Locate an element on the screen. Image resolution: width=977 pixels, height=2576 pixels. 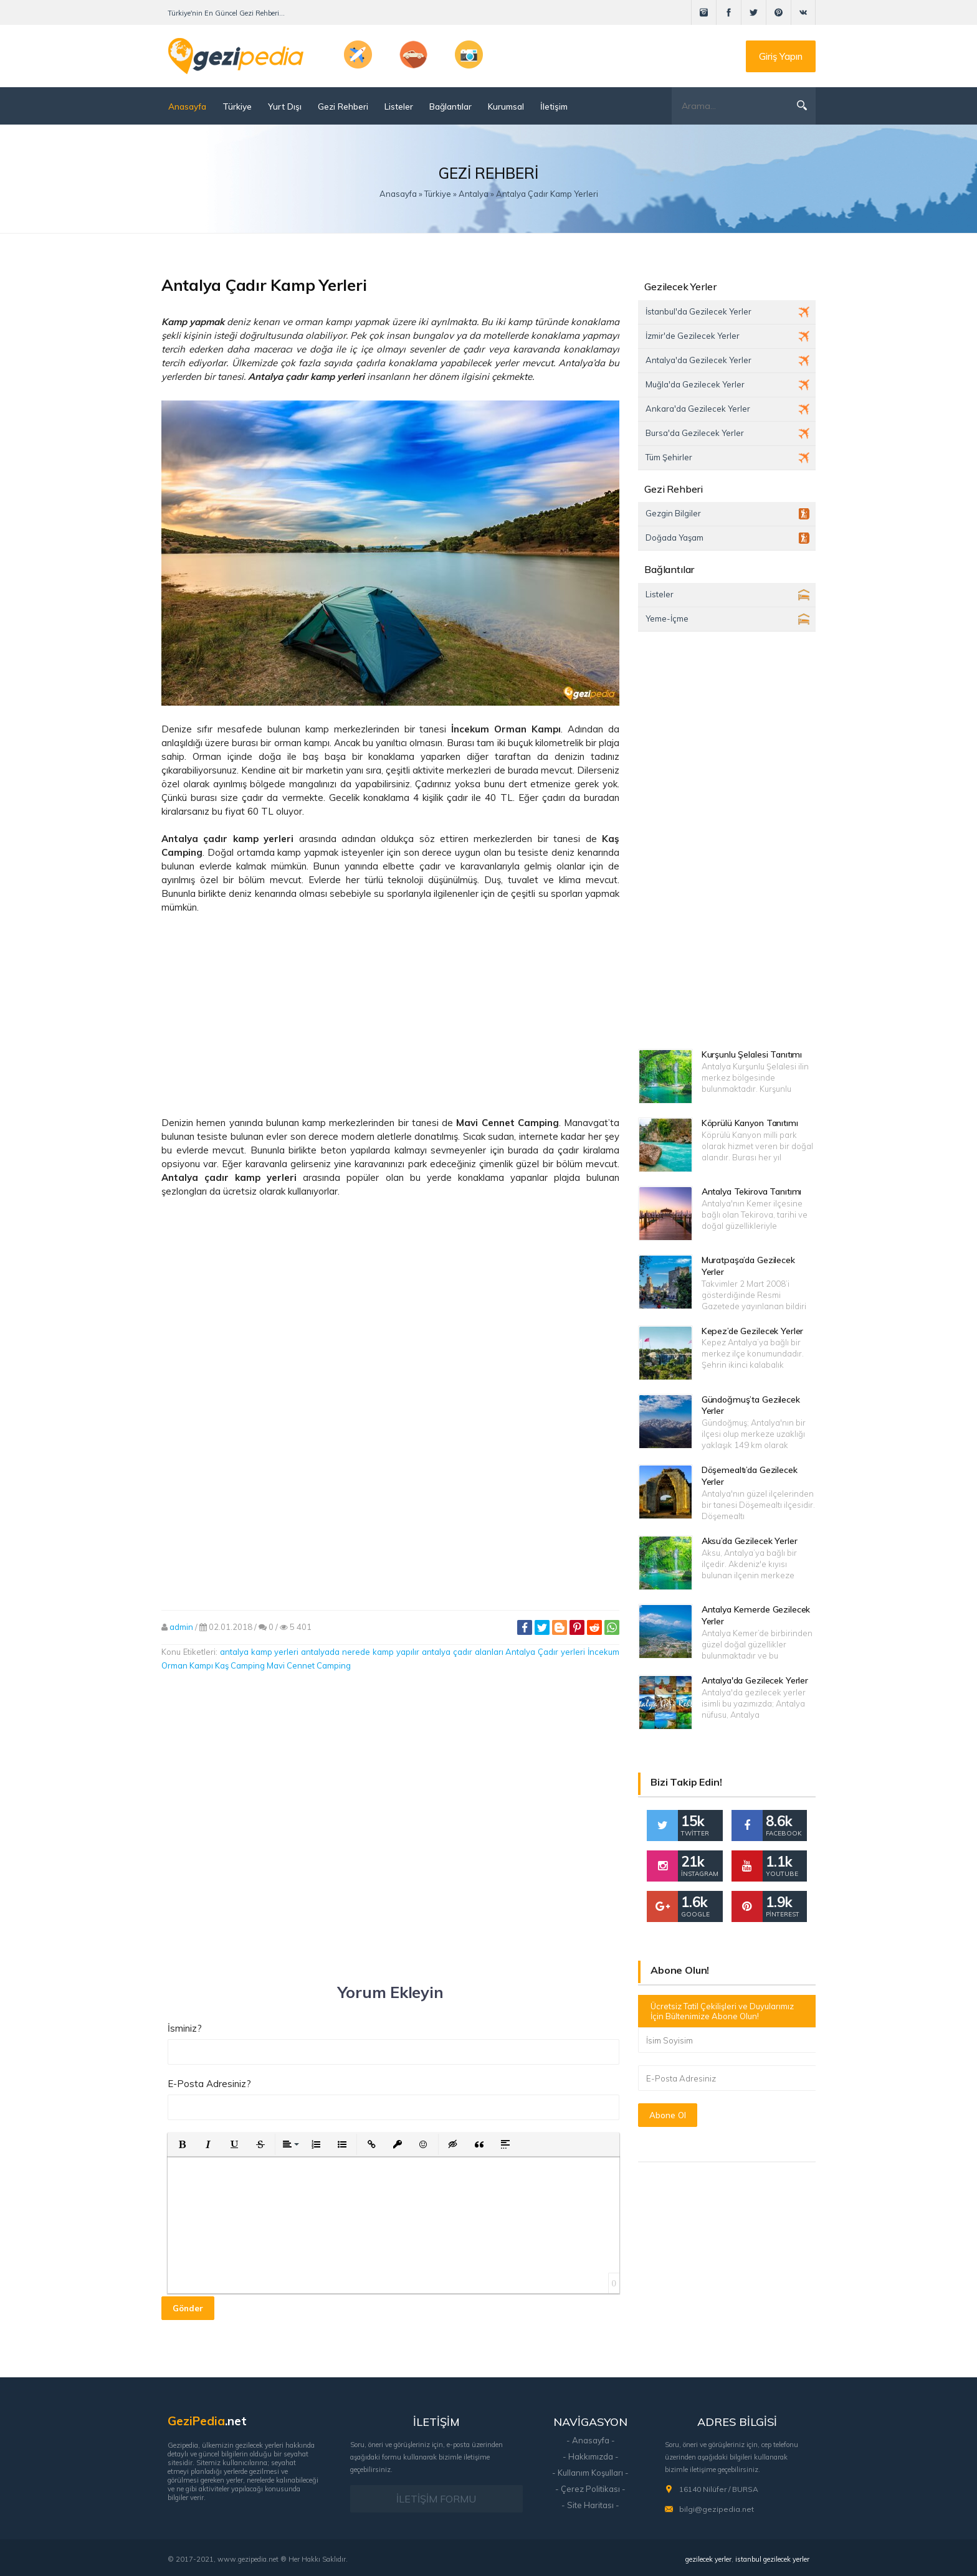
16140 Nilüfer / BURSA is located at coordinates (718, 2489).